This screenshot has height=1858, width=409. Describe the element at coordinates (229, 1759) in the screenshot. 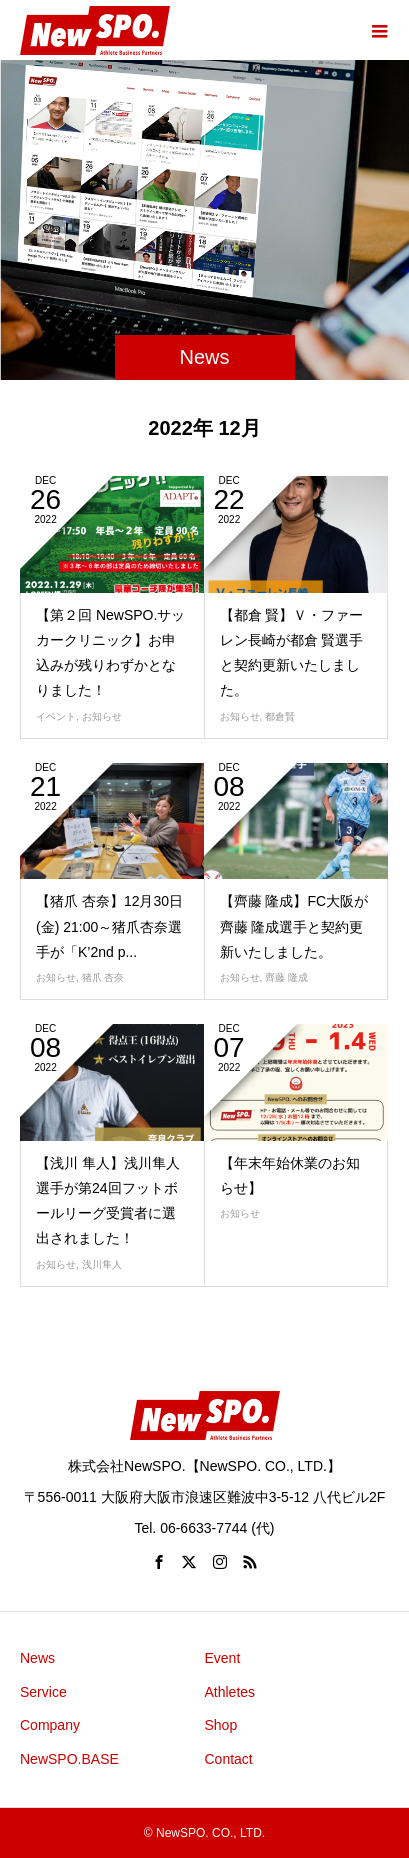

I see `Contact` at that location.